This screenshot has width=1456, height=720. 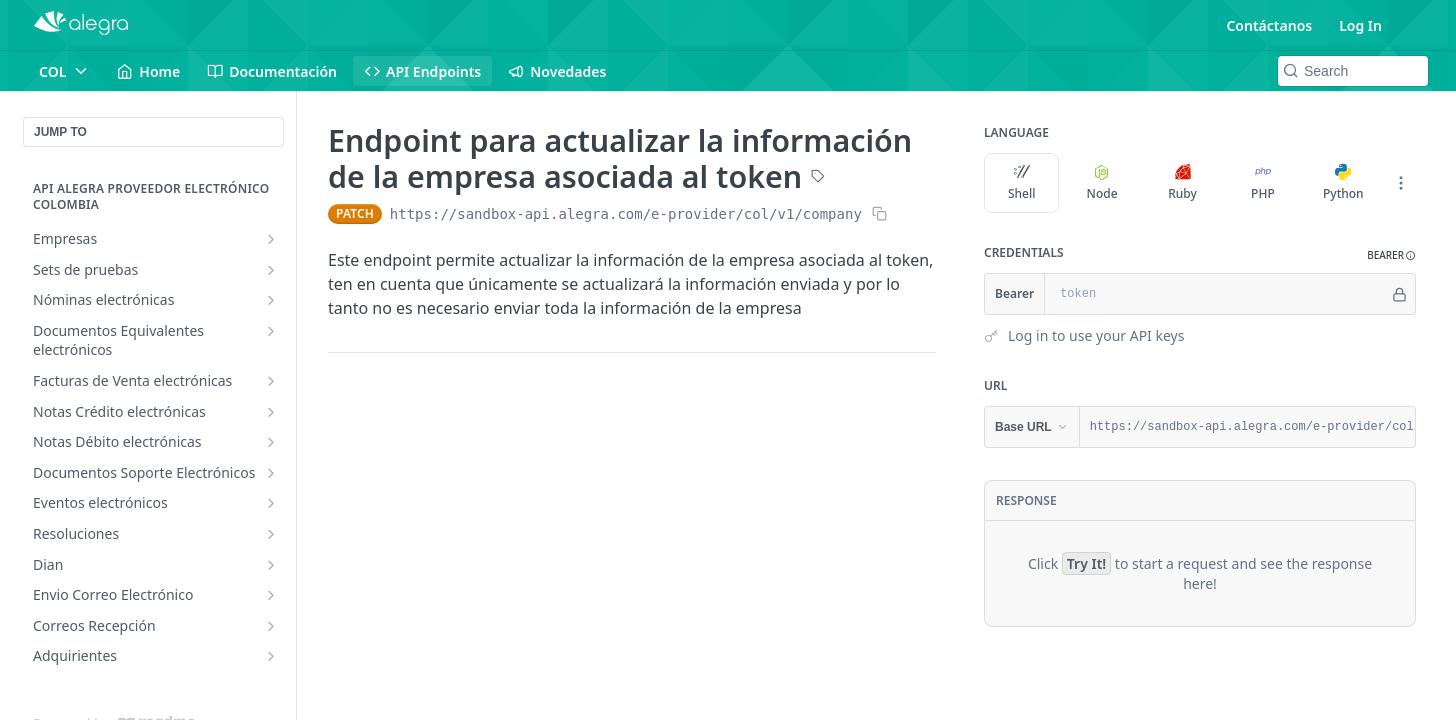 I want to click on [Hide], so click(x=1399, y=294).